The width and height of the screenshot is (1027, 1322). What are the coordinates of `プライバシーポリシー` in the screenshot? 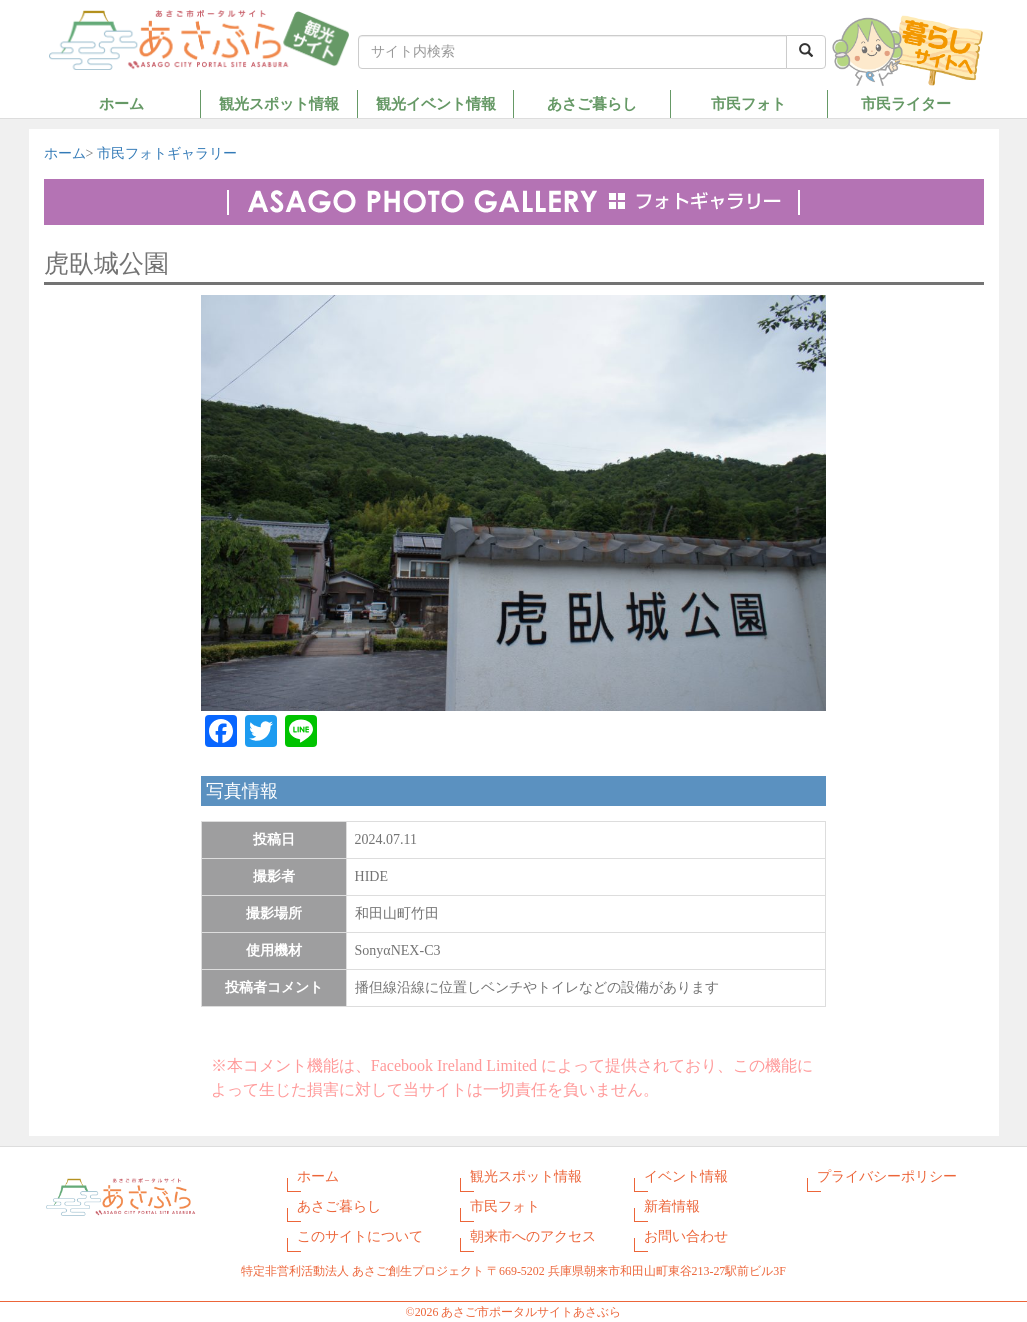 It's located at (887, 1176).